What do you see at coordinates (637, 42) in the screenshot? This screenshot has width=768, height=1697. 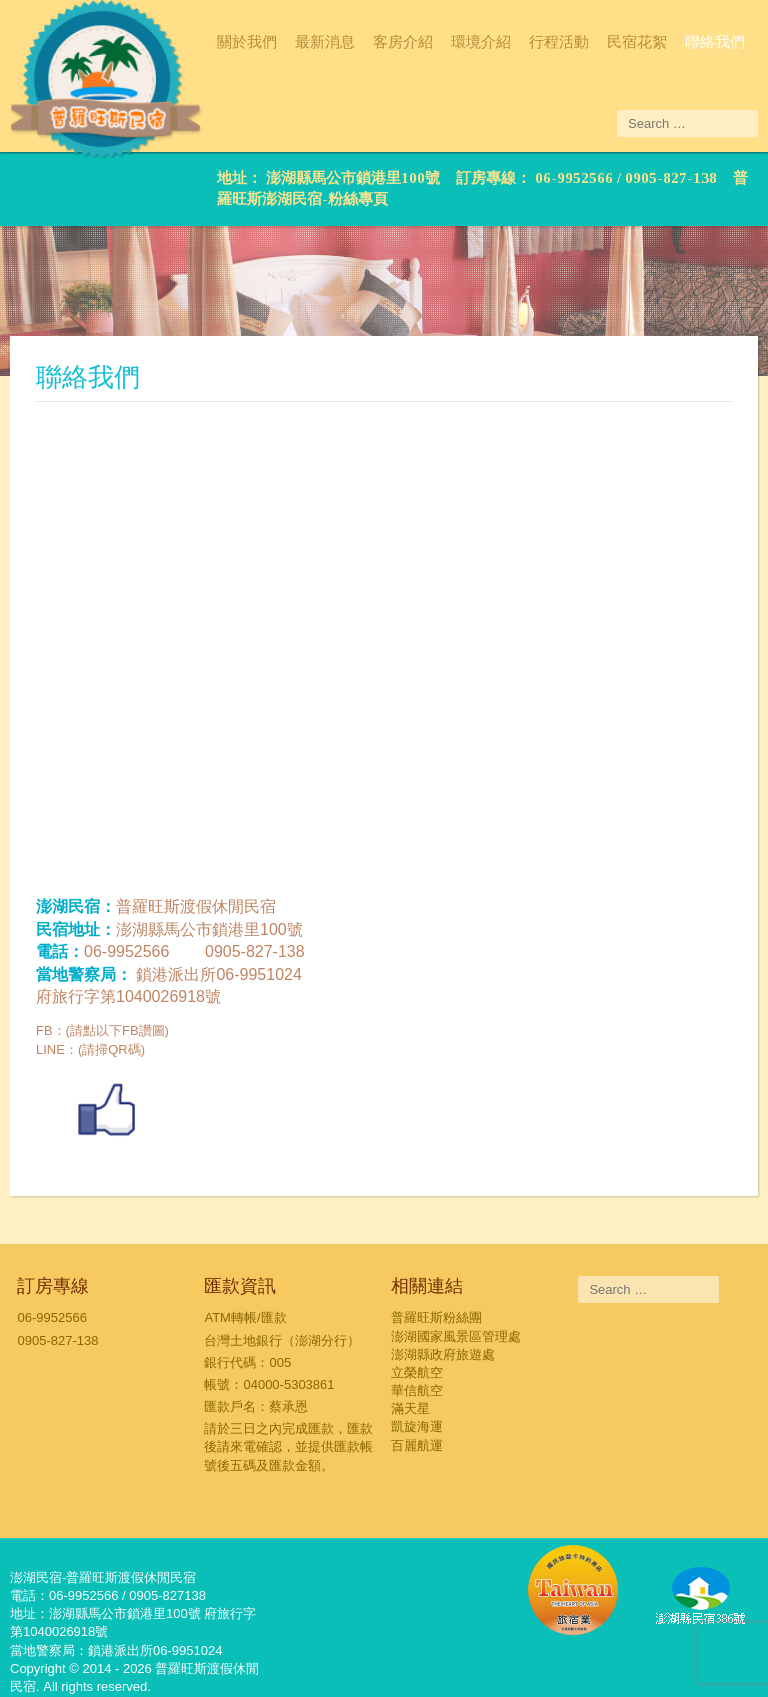 I see `民宿花絮` at bounding box center [637, 42].